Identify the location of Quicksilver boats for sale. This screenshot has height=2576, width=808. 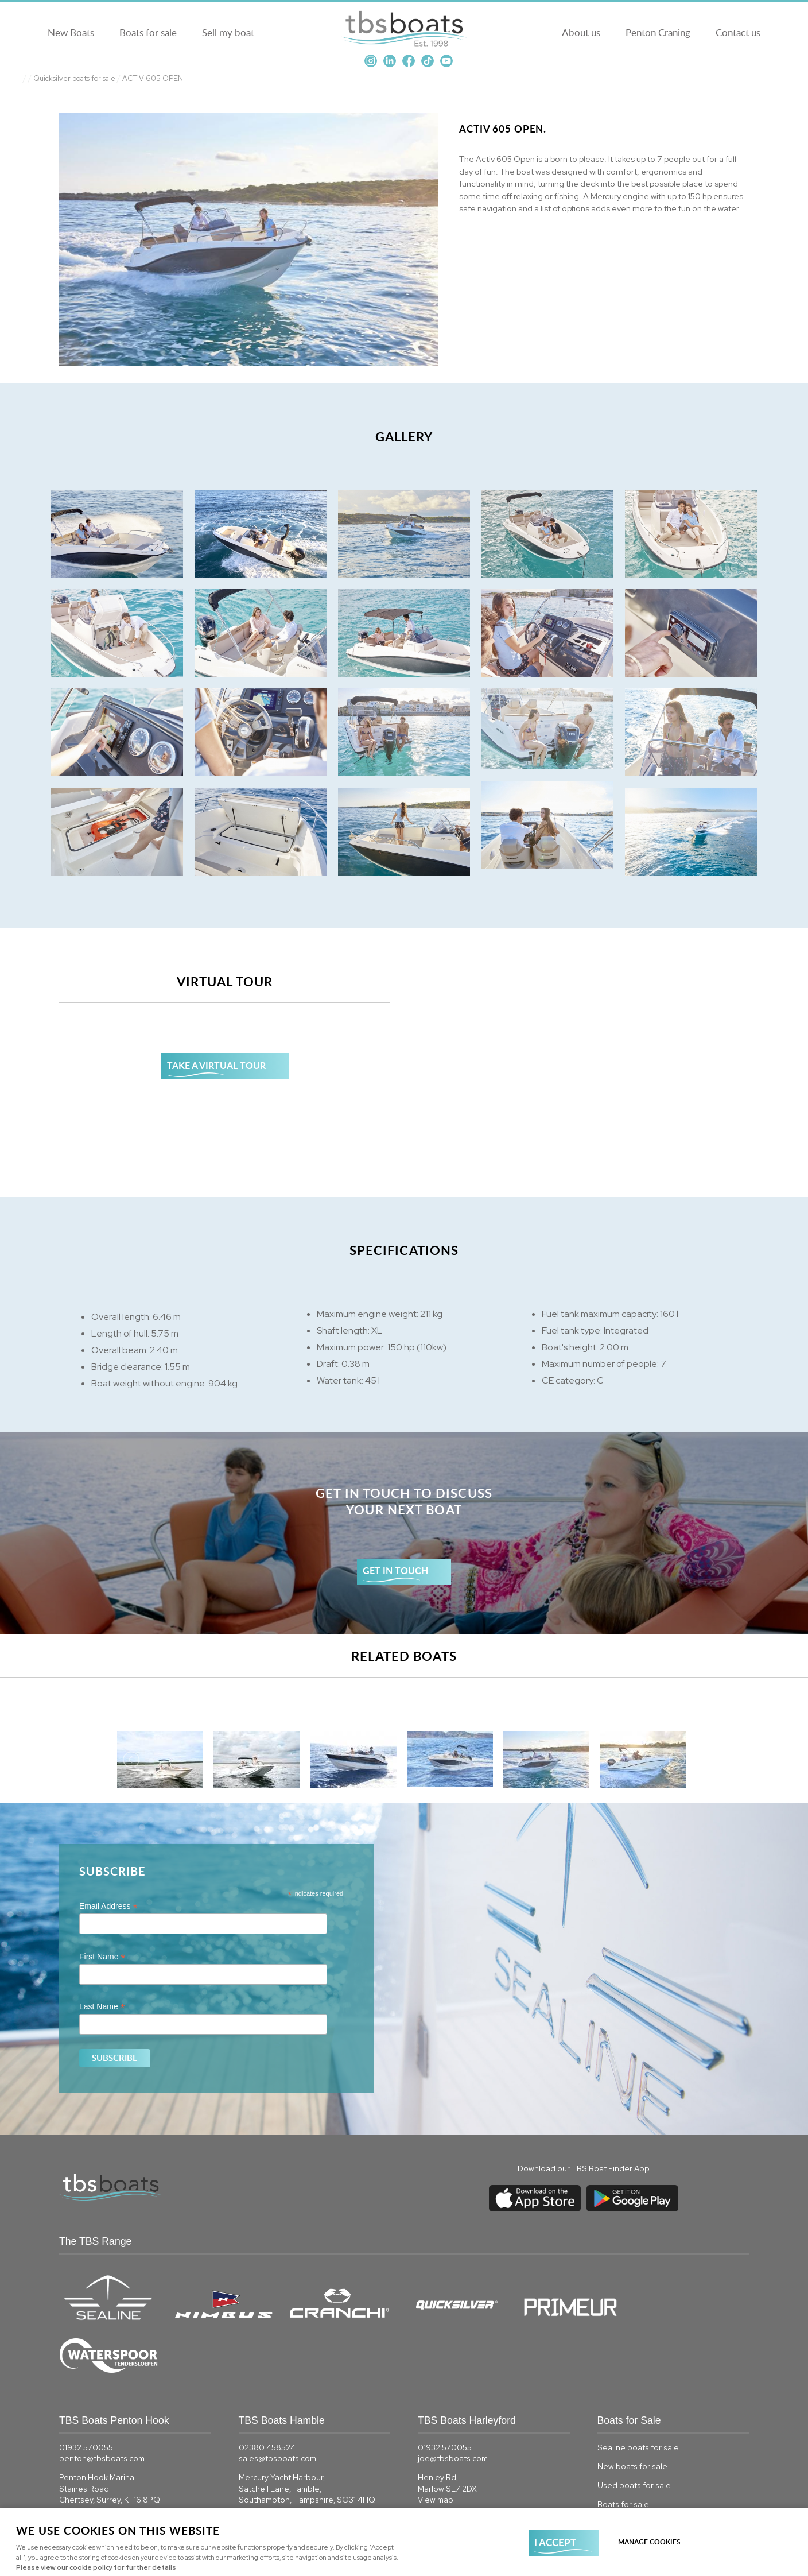
(74, 78).